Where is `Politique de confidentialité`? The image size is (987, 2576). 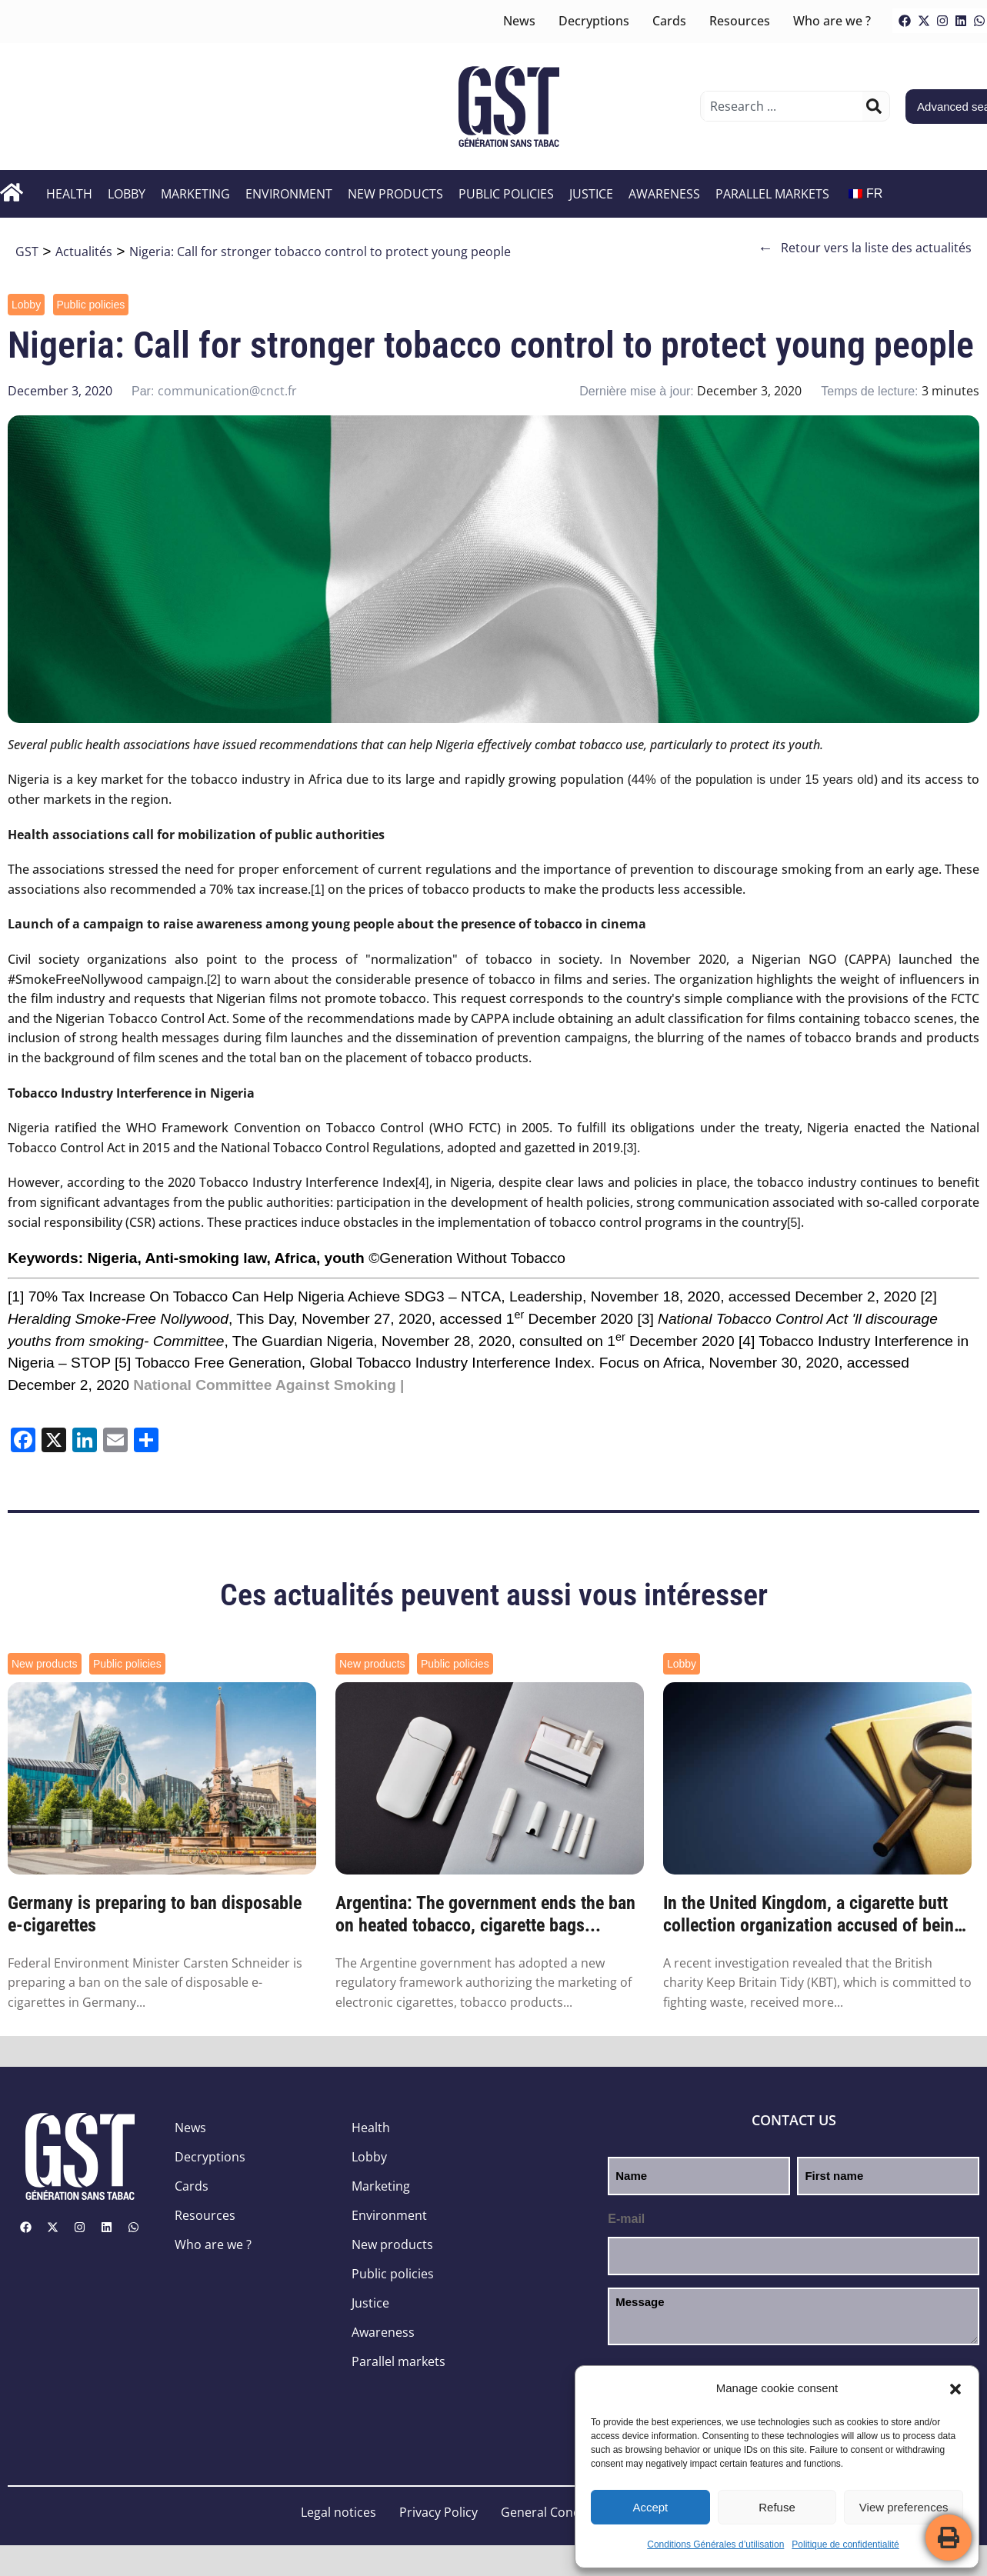 Politique de confidentialité is located at coordinates (845, 2544).